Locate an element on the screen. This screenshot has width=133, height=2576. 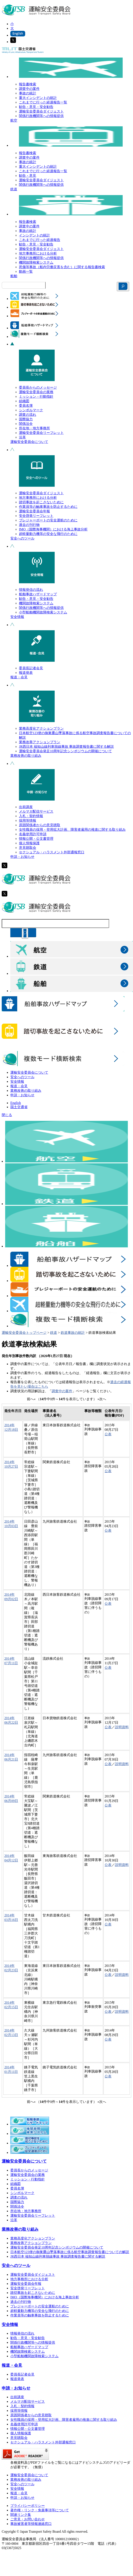
運輸安全委員会発足10周年記念シンポジウムの開催について is located at coordinates (65, 751).